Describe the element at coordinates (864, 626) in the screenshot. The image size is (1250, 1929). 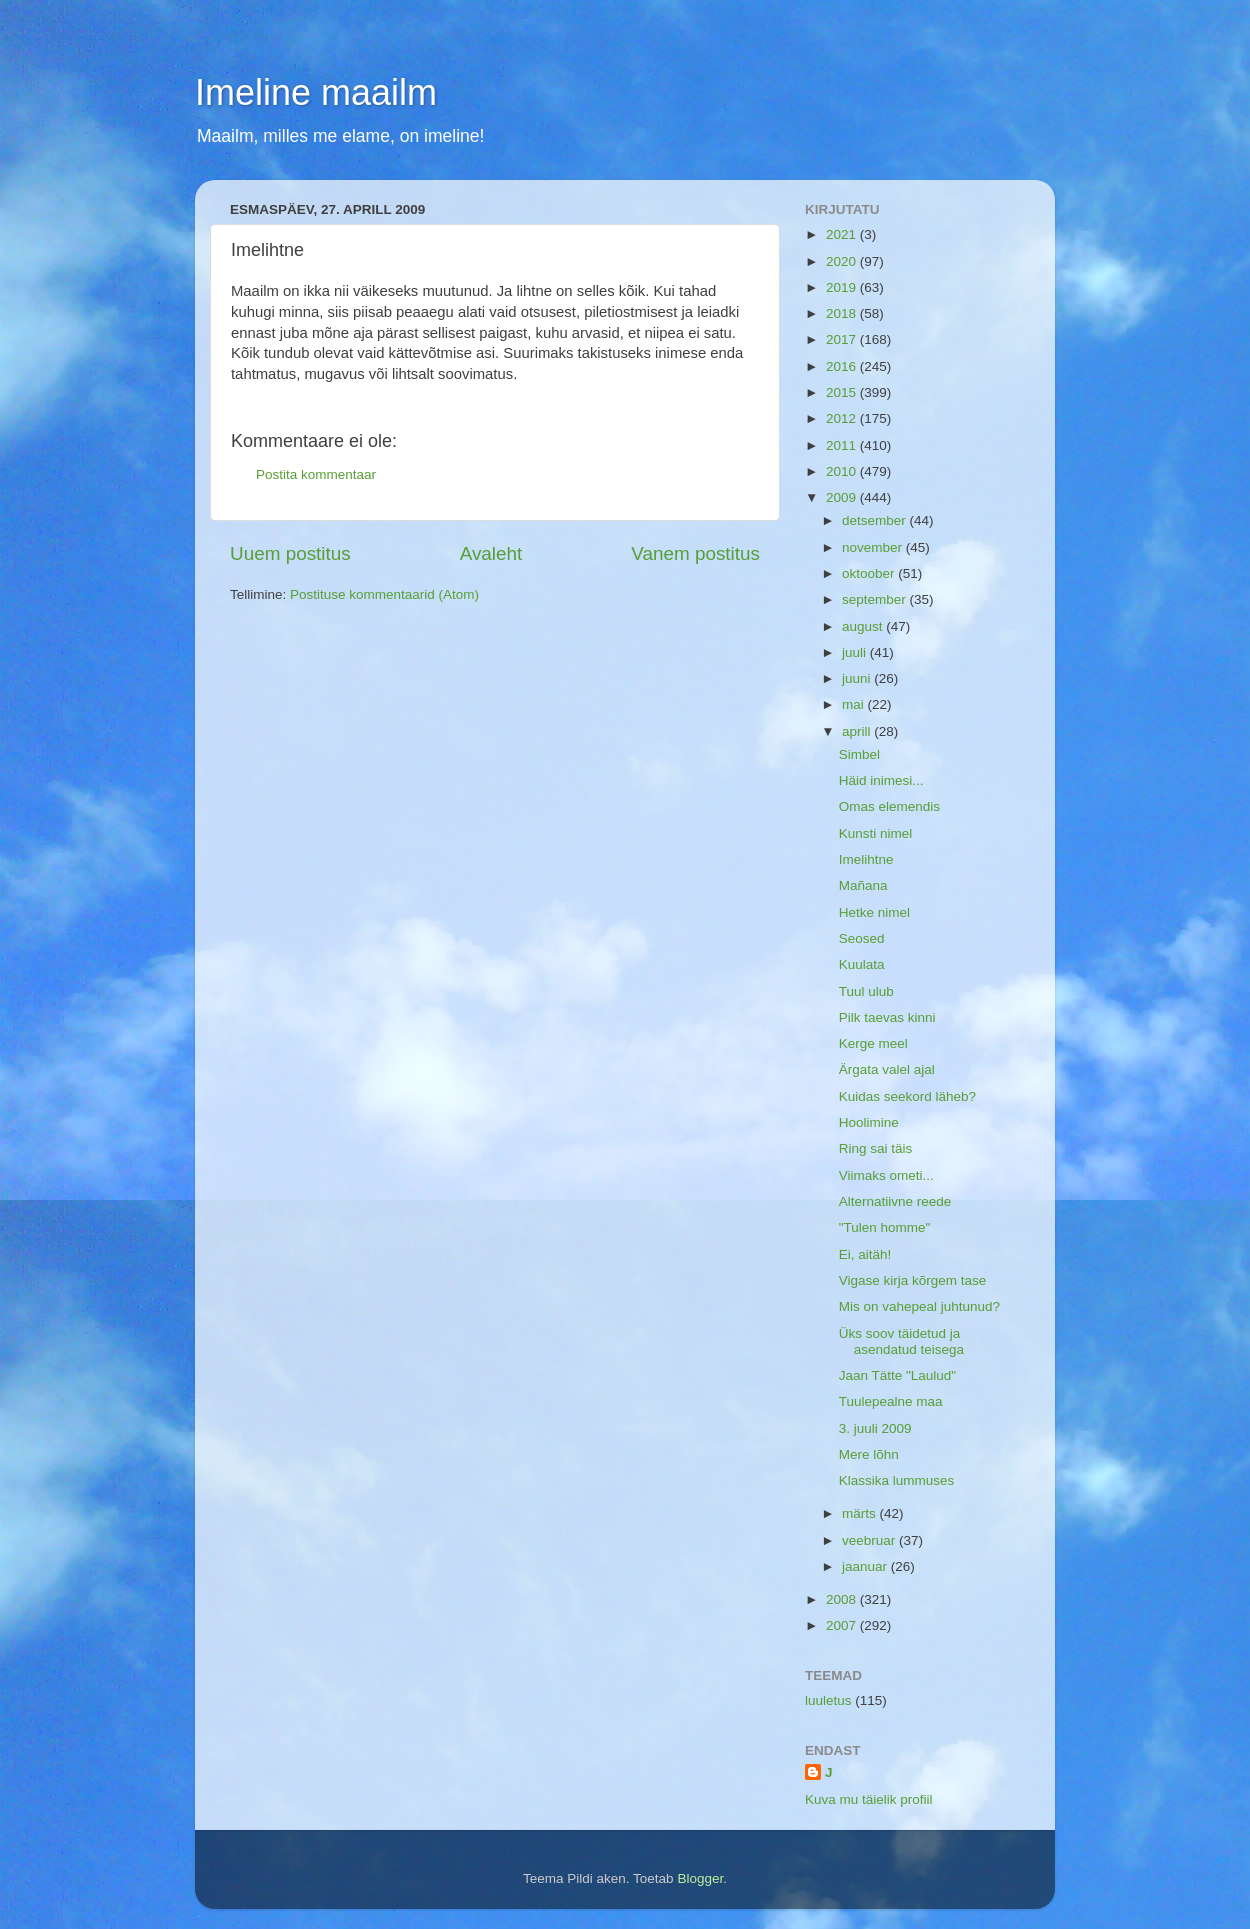
I see `august` at that location.